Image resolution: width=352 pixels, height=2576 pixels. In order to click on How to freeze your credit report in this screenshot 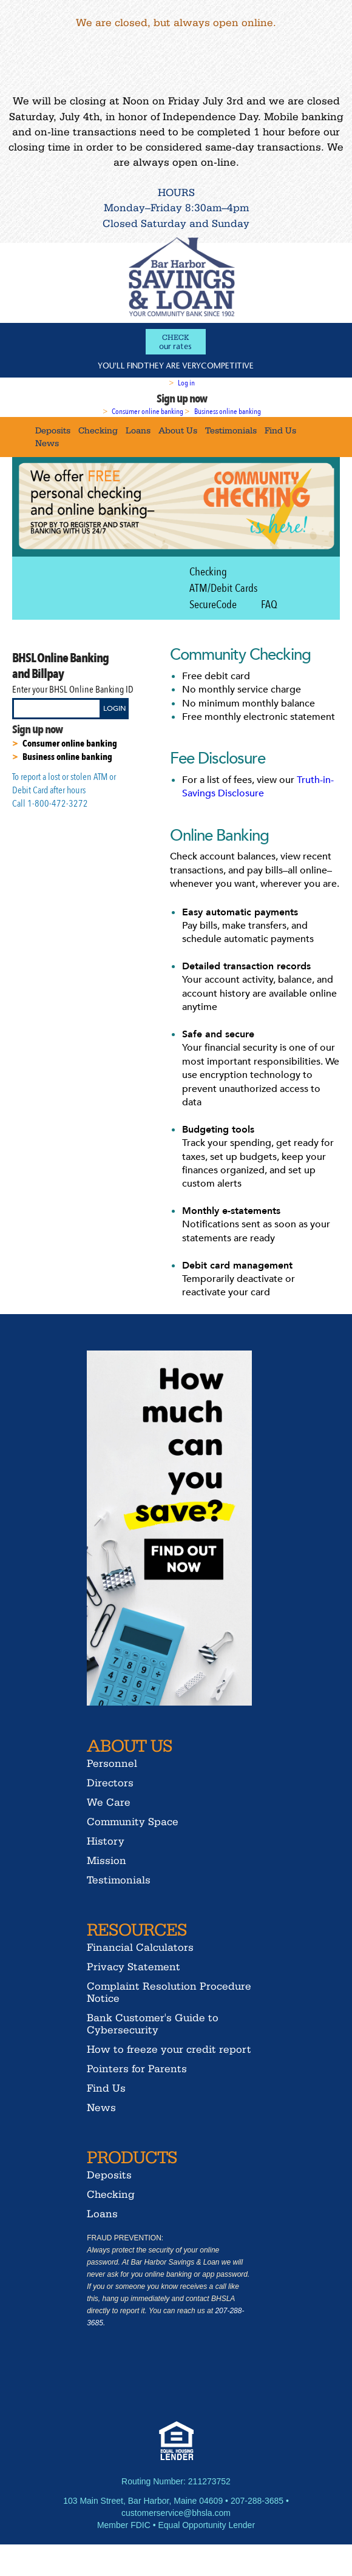, I will do `click(169, 2048)`.